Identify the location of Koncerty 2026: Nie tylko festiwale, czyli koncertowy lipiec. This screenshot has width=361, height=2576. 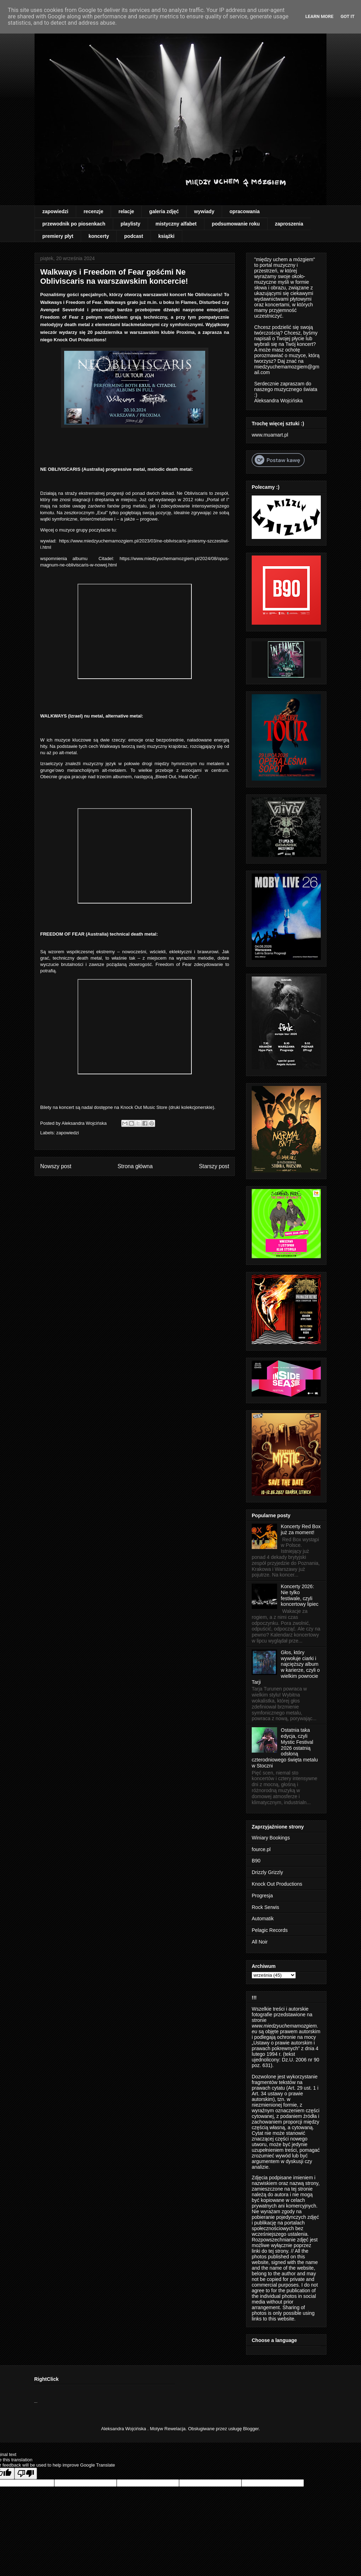
(300, 1595).